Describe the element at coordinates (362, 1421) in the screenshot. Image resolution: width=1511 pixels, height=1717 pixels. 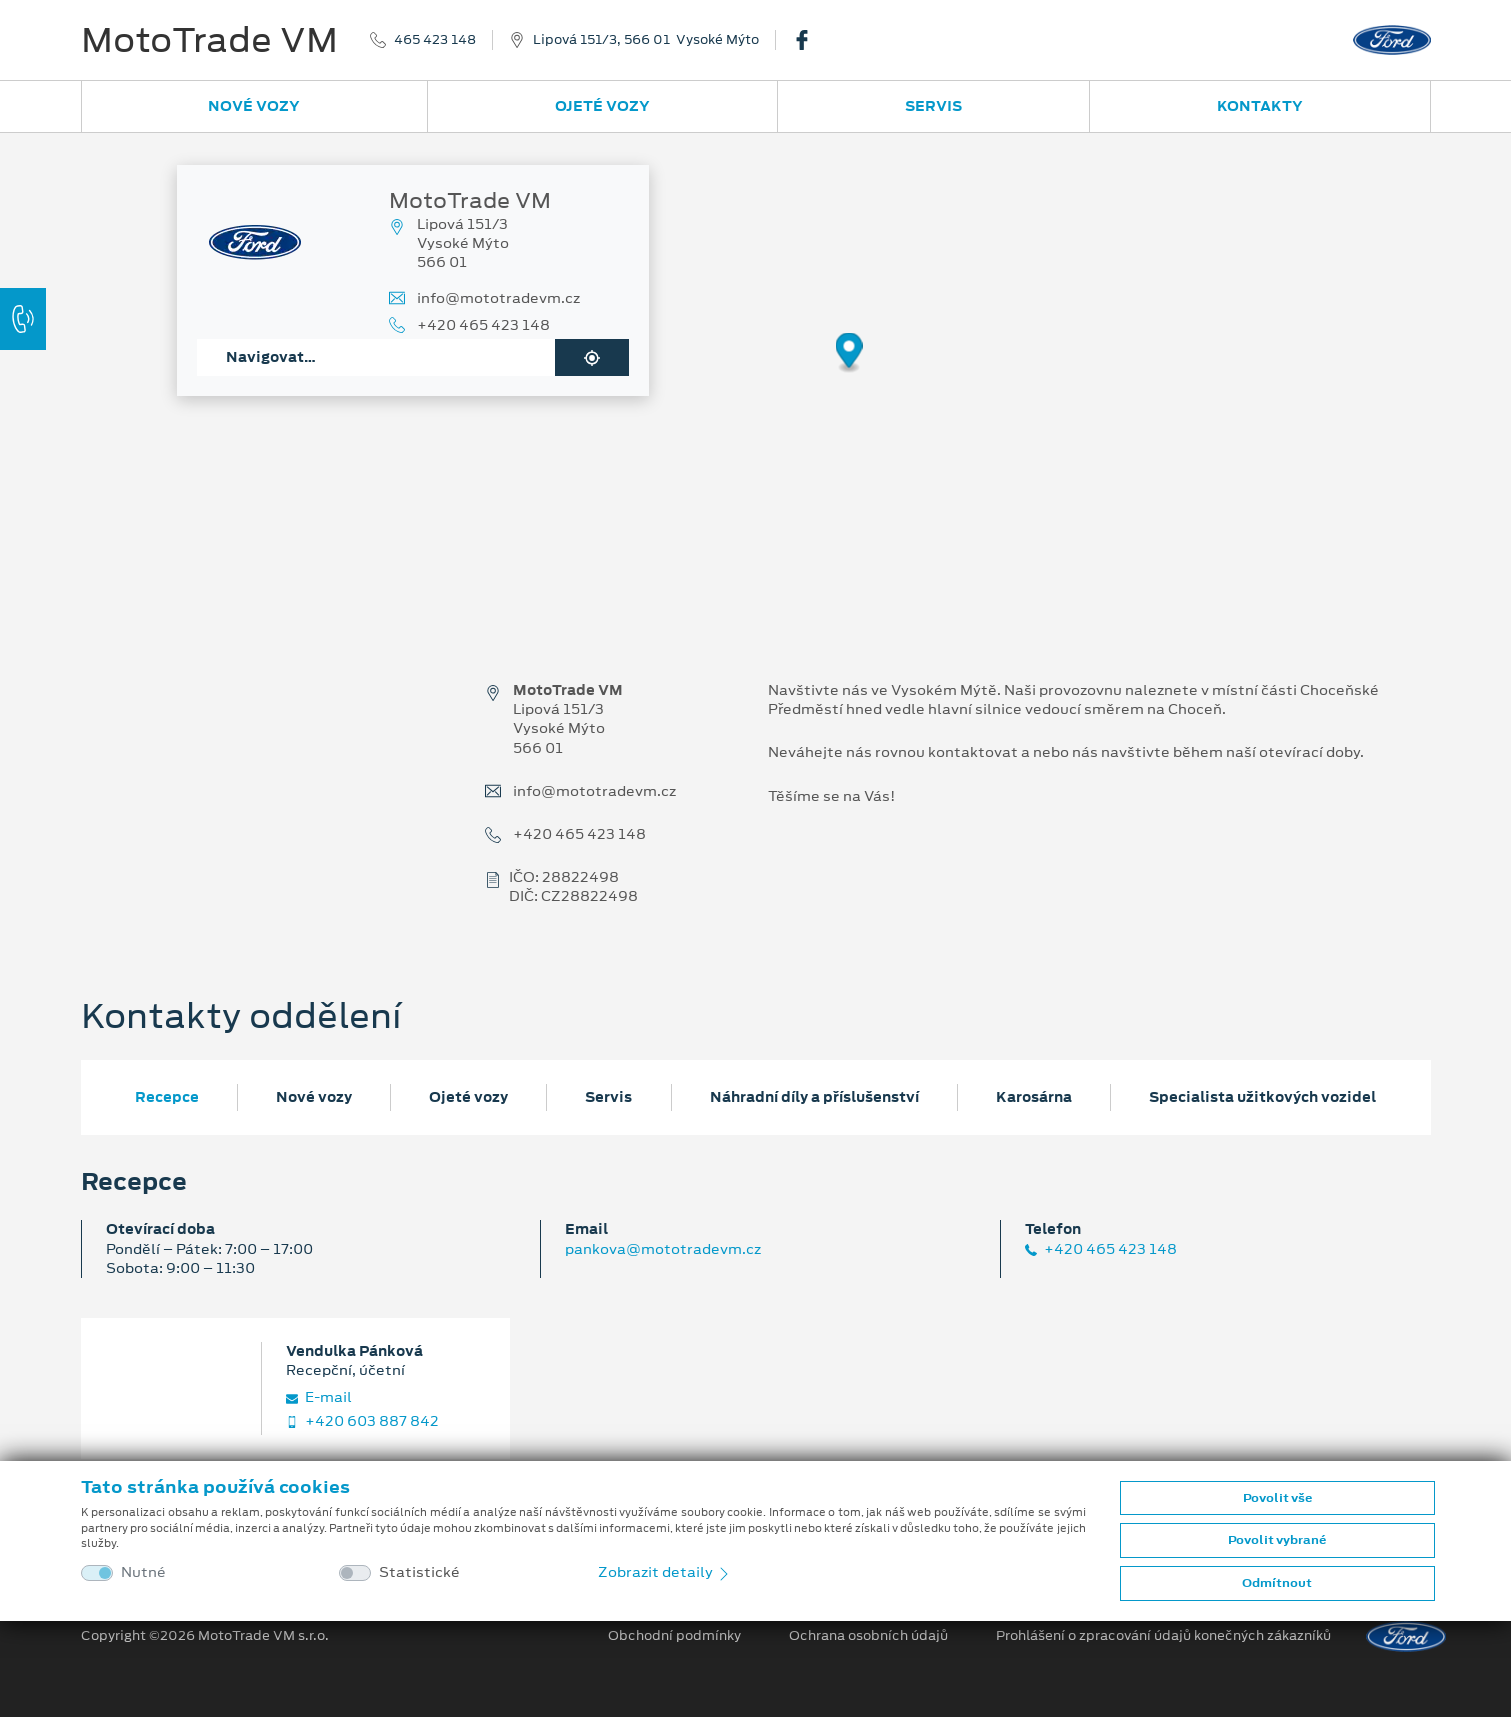
I see `+420 603 887 842` at that location.